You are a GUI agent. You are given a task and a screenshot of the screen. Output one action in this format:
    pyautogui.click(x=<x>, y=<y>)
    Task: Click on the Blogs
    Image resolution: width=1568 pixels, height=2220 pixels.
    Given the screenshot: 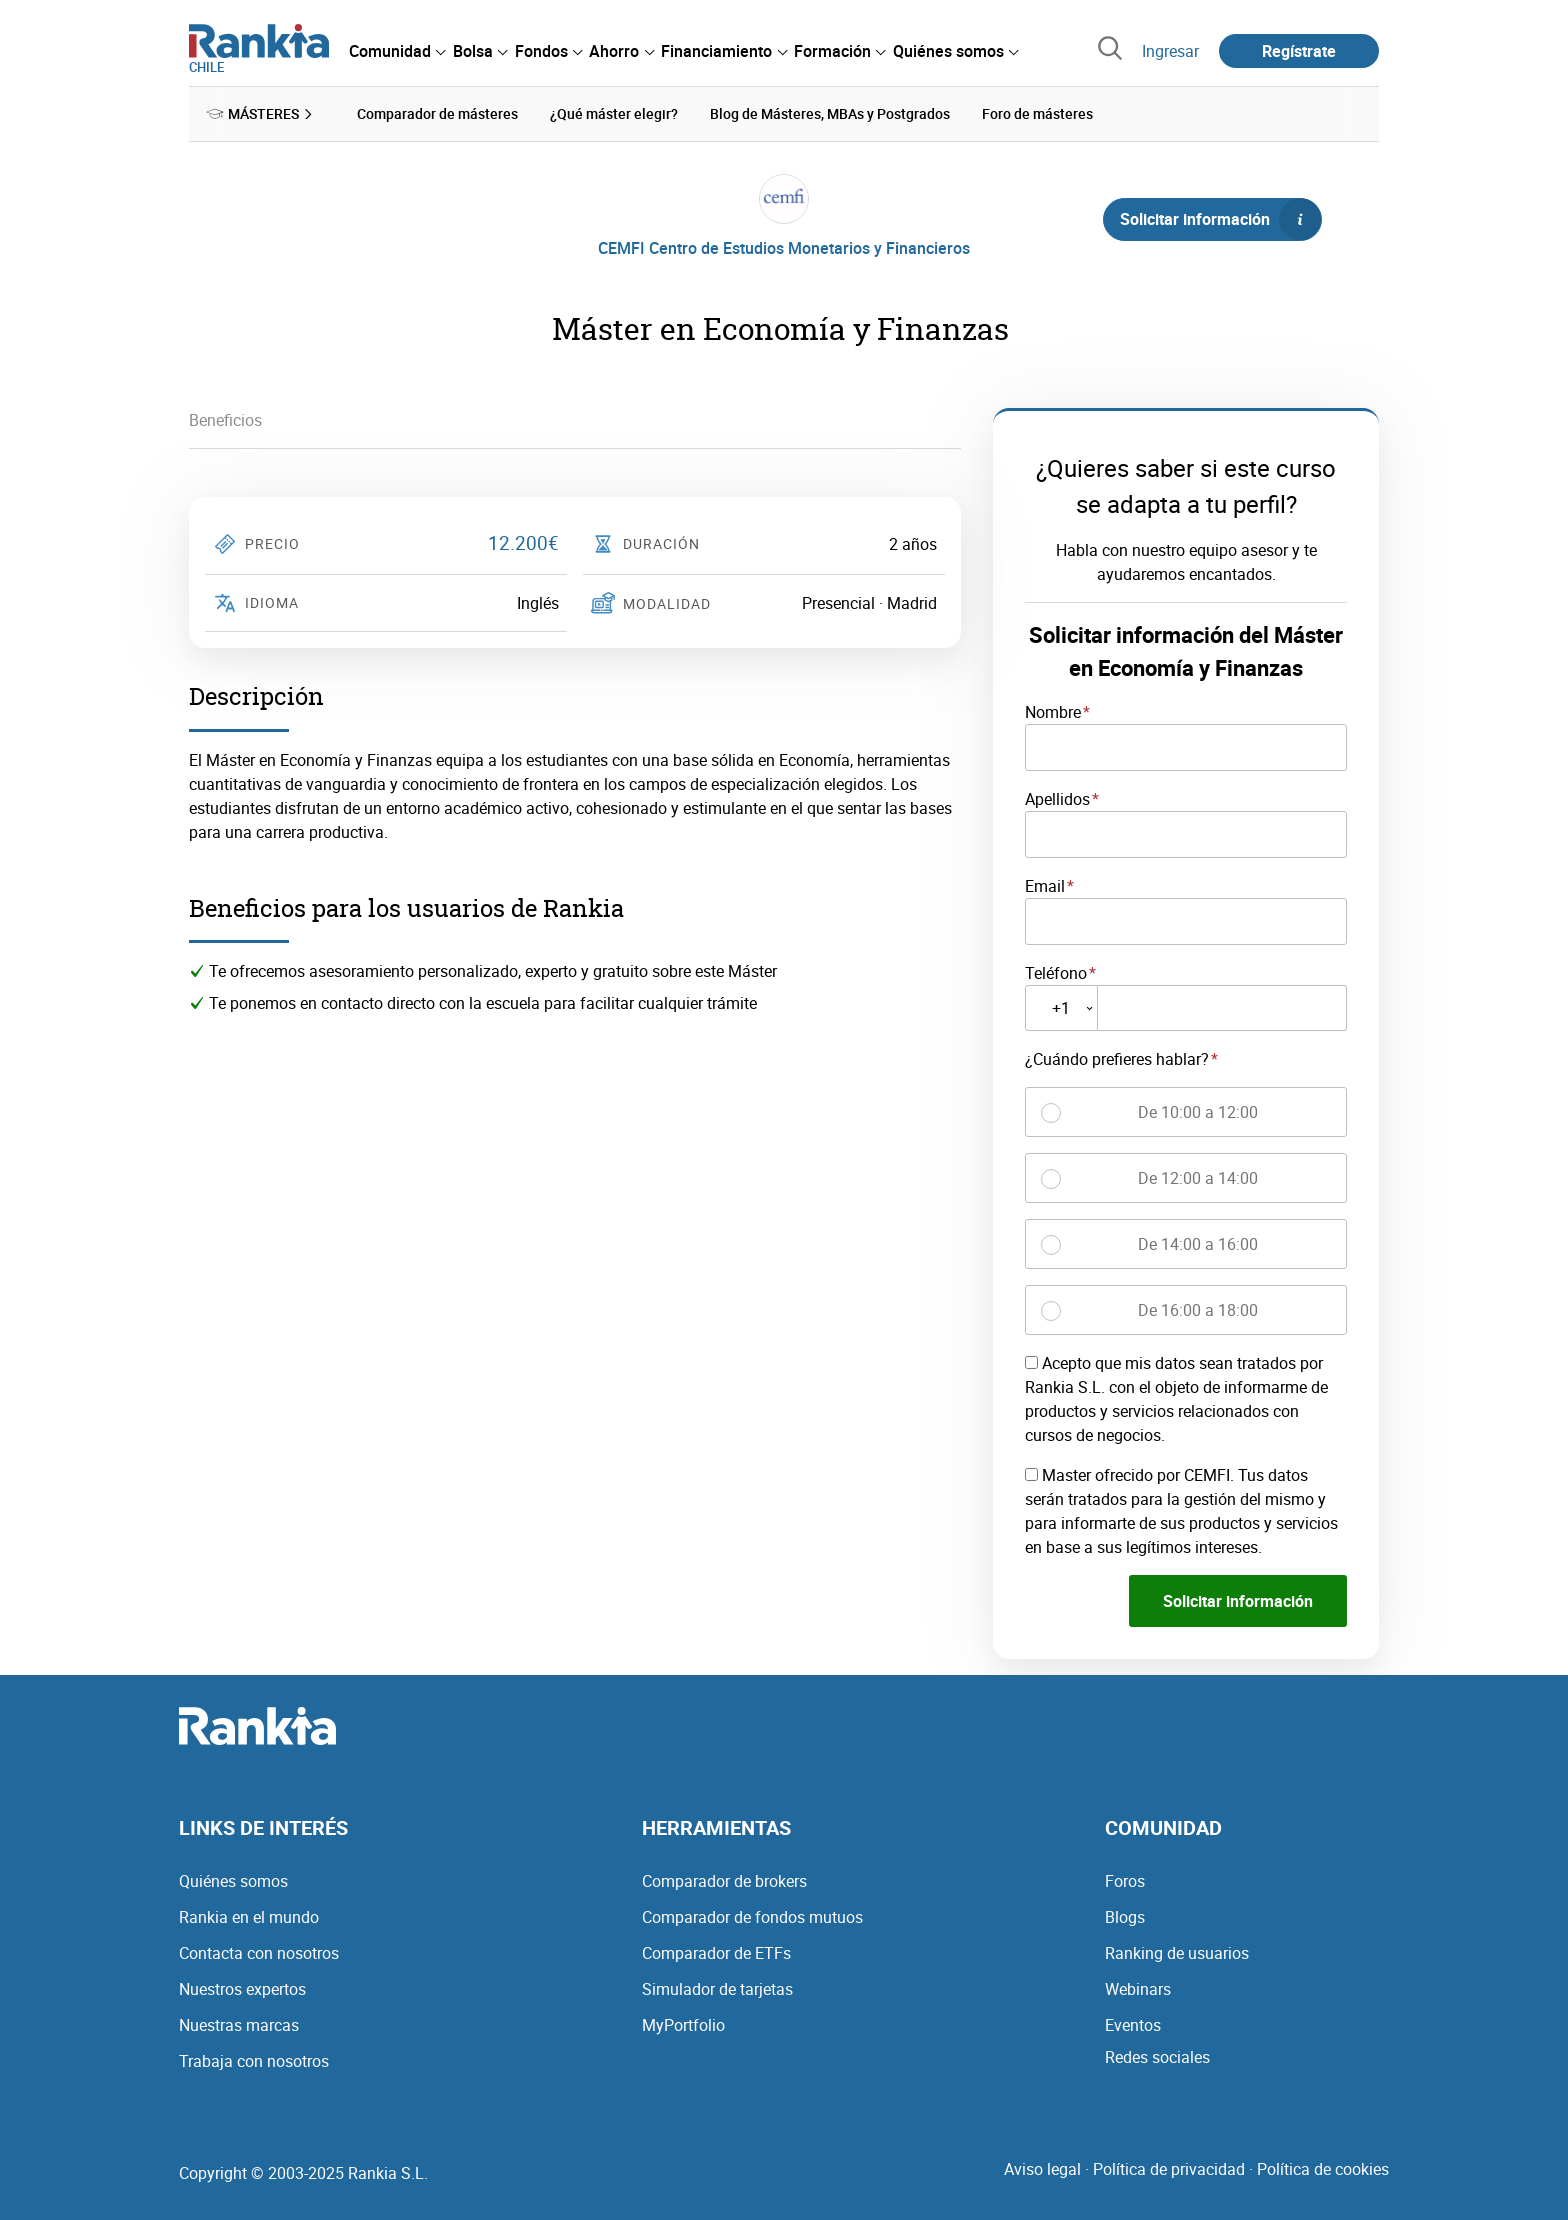 What is the action you would take?
    pyautogui.click(x=1125, y=1916)
    